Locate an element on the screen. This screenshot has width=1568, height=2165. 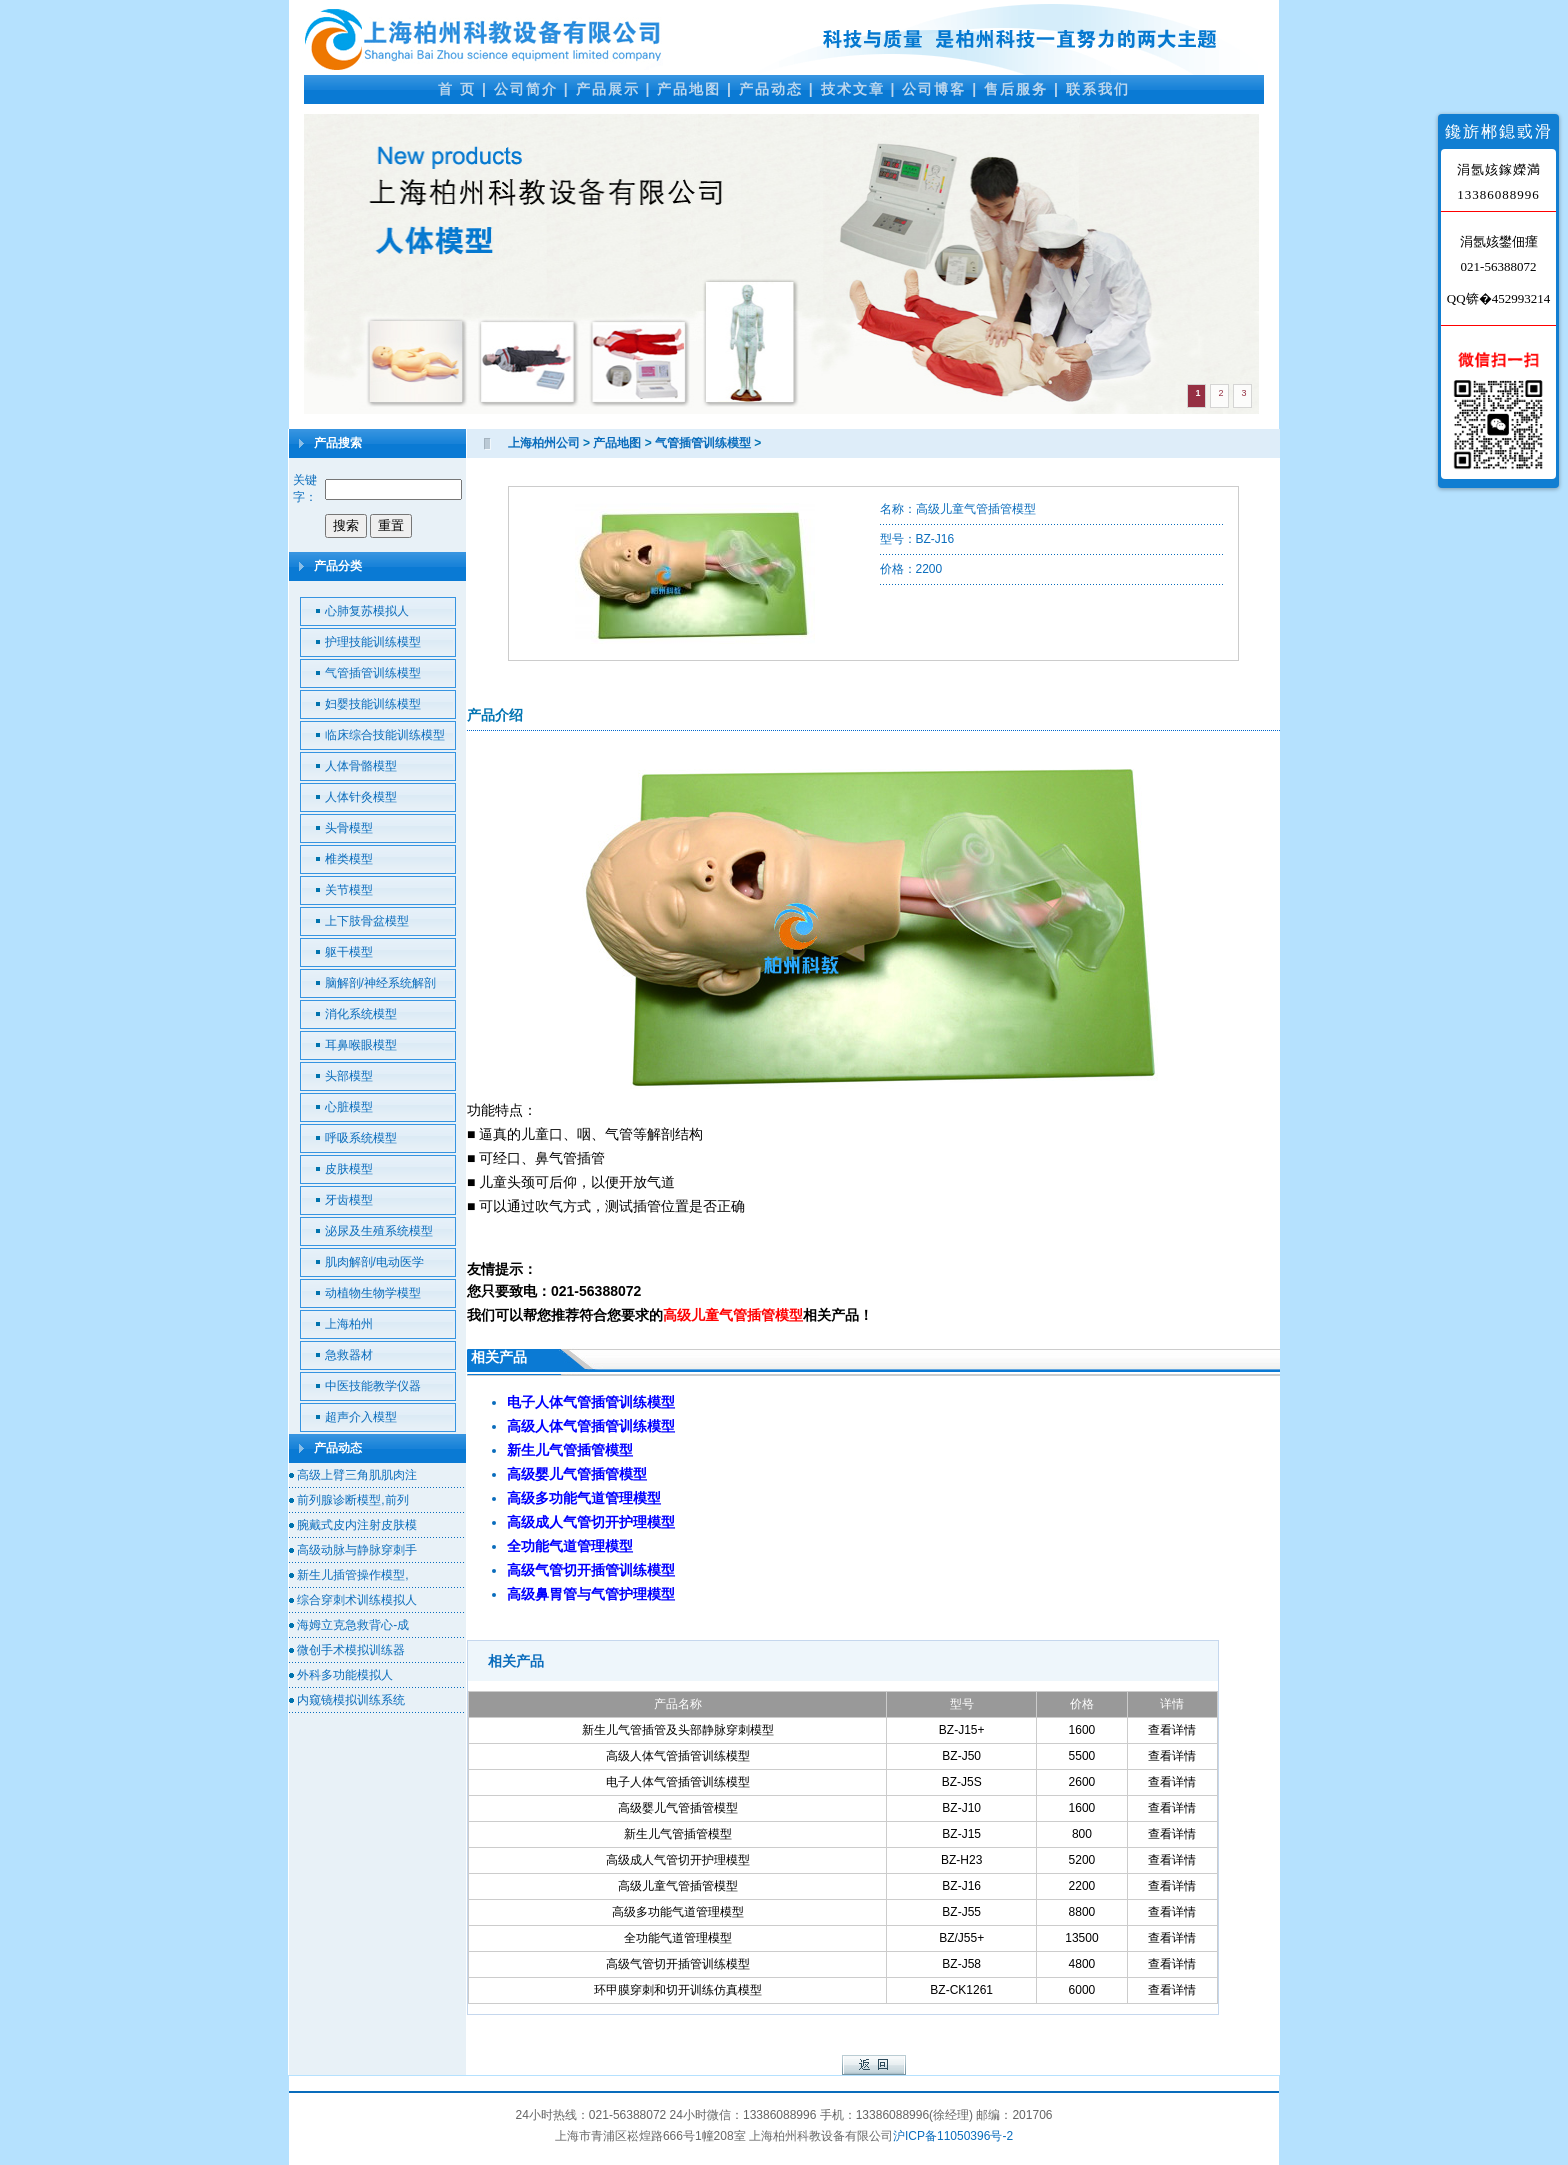
关节模型 is located at coordinates (349, 890).